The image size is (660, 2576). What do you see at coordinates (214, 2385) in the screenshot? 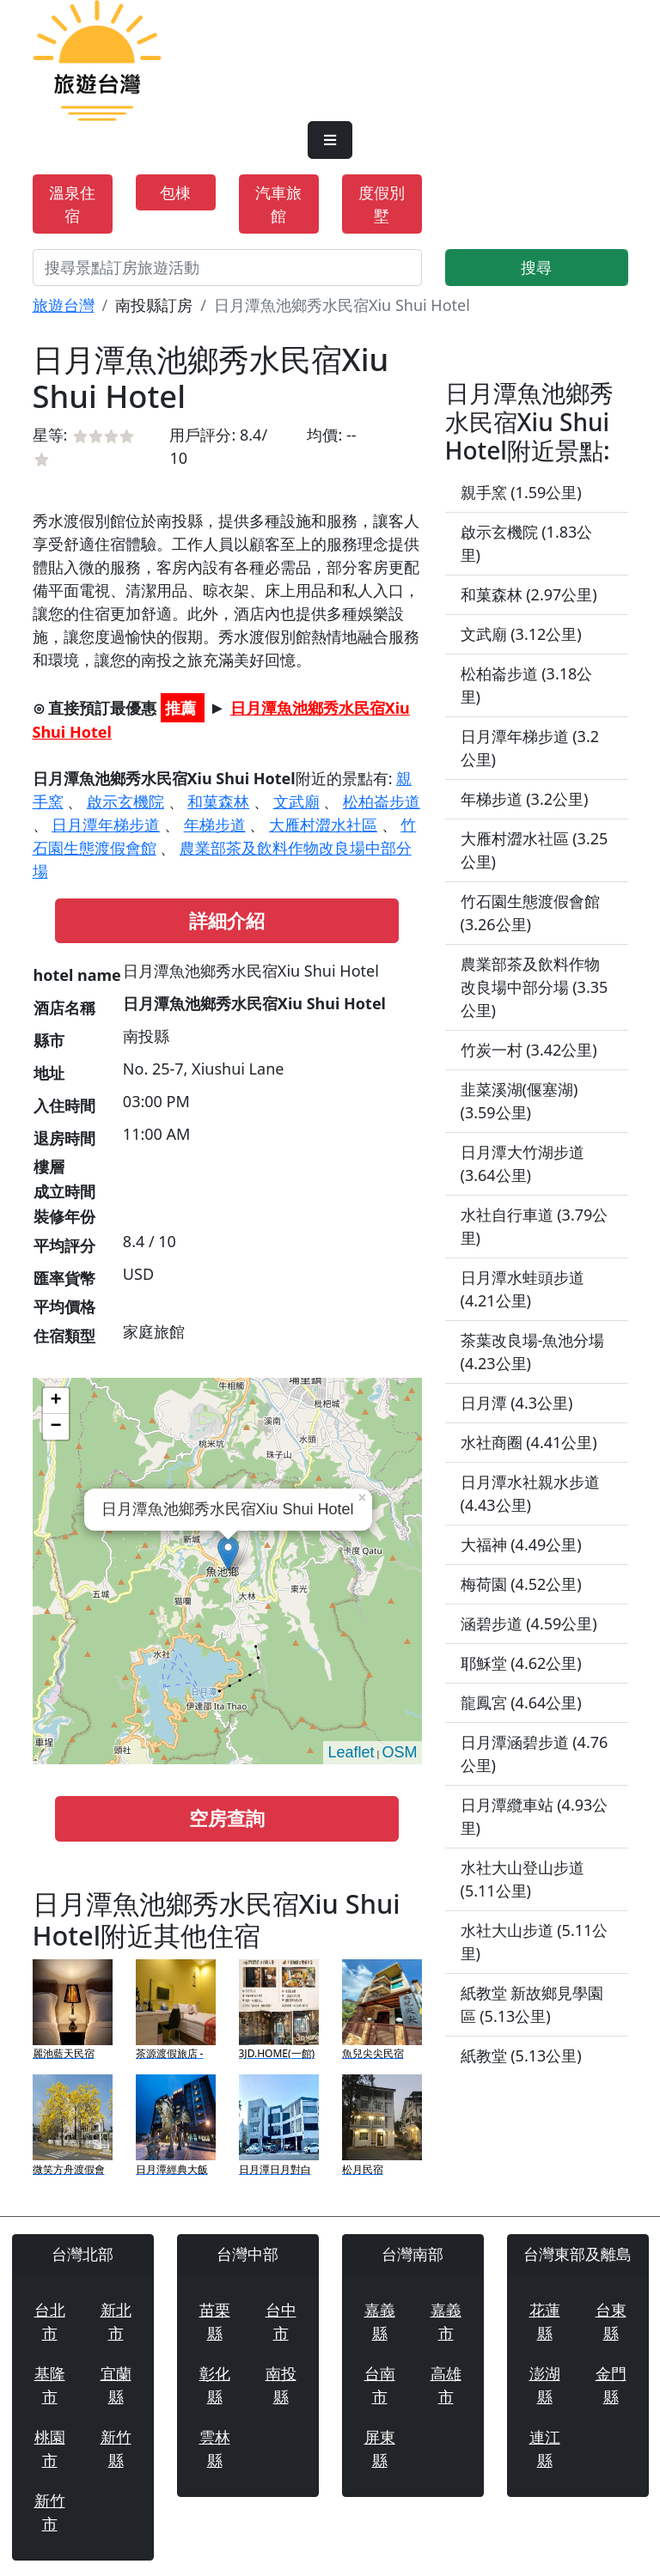
I see `彰化縣` at bounding box center [214, 2385].